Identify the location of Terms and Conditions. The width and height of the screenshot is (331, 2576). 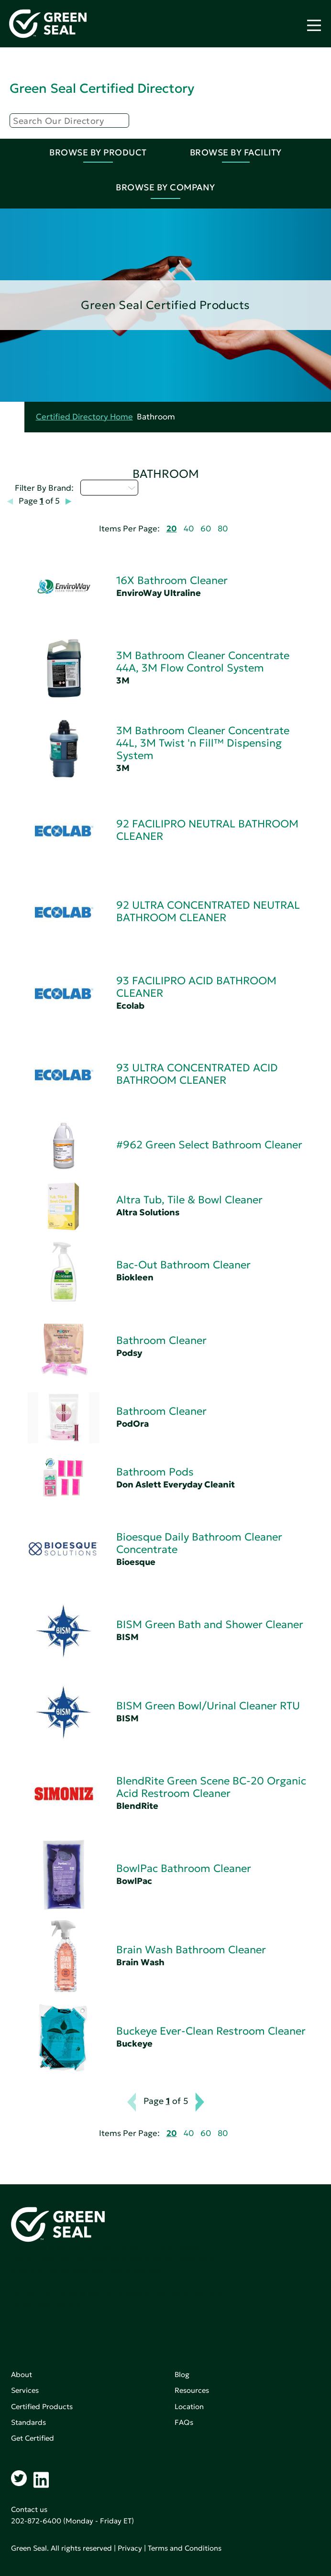
(184, 2548).